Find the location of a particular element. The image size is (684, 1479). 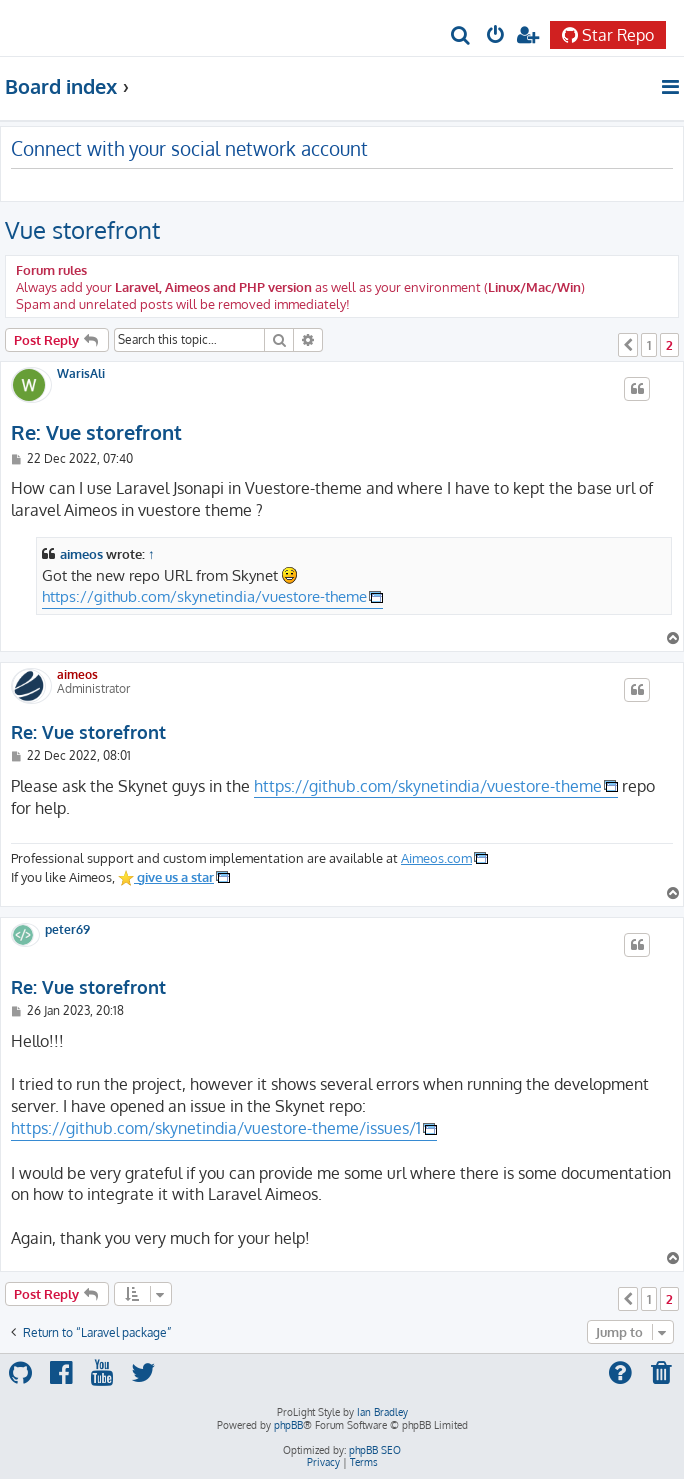

Star Repo is located at coordinates (608, 35).